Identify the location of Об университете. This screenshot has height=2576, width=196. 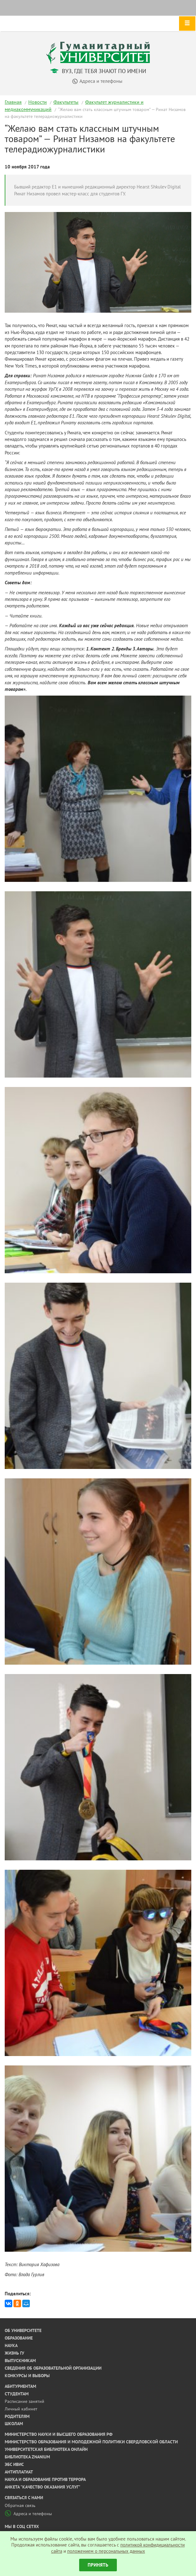
(23, 2330).